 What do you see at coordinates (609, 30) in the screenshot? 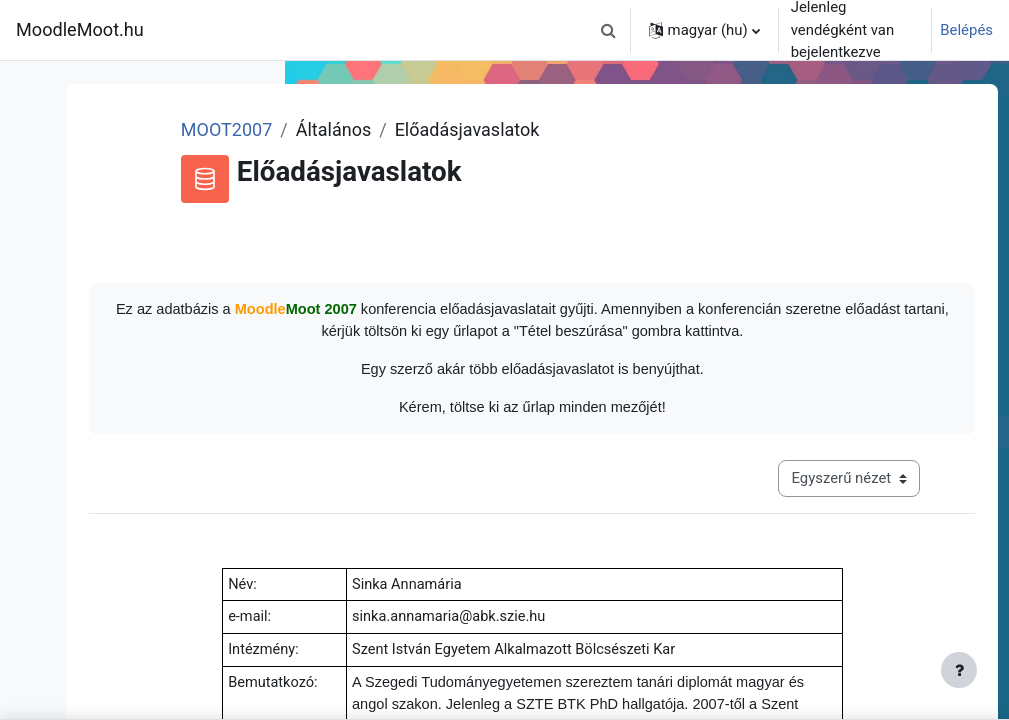
I see `[button]` at bounding box center [609, 30].